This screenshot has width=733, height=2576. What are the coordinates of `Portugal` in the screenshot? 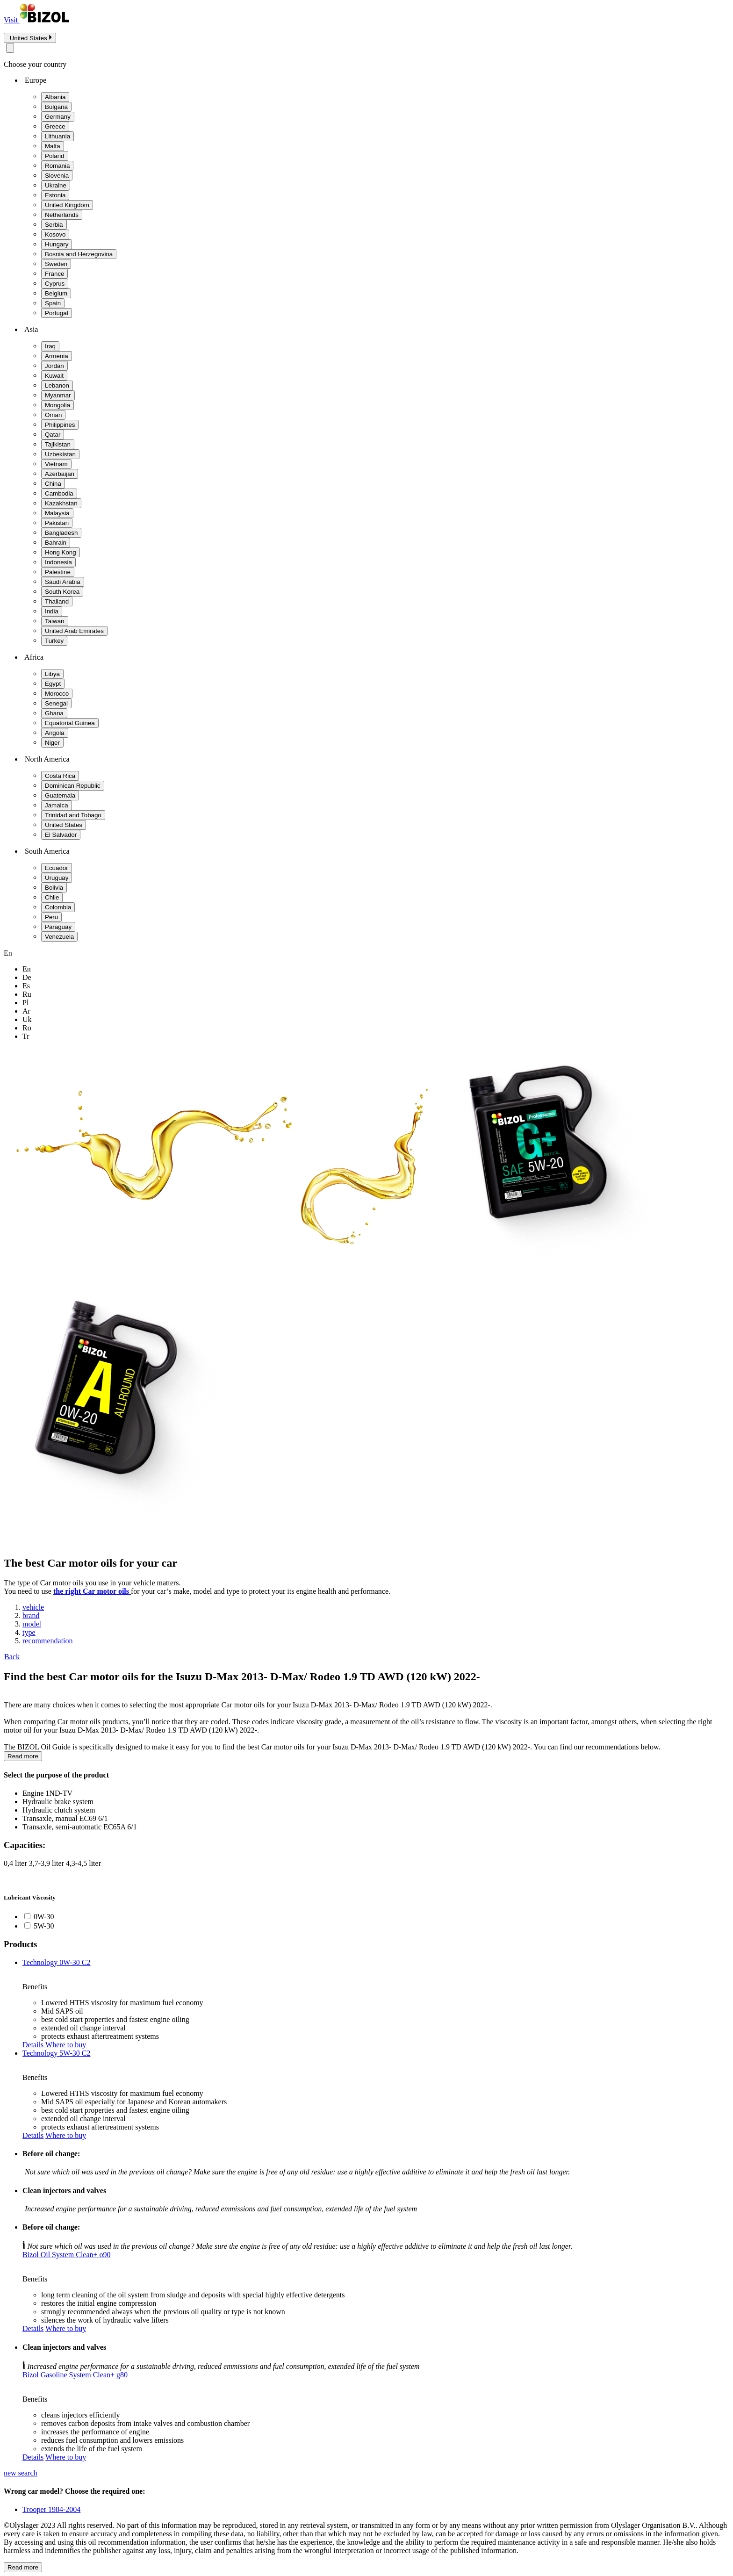 It's located at (56, 313).